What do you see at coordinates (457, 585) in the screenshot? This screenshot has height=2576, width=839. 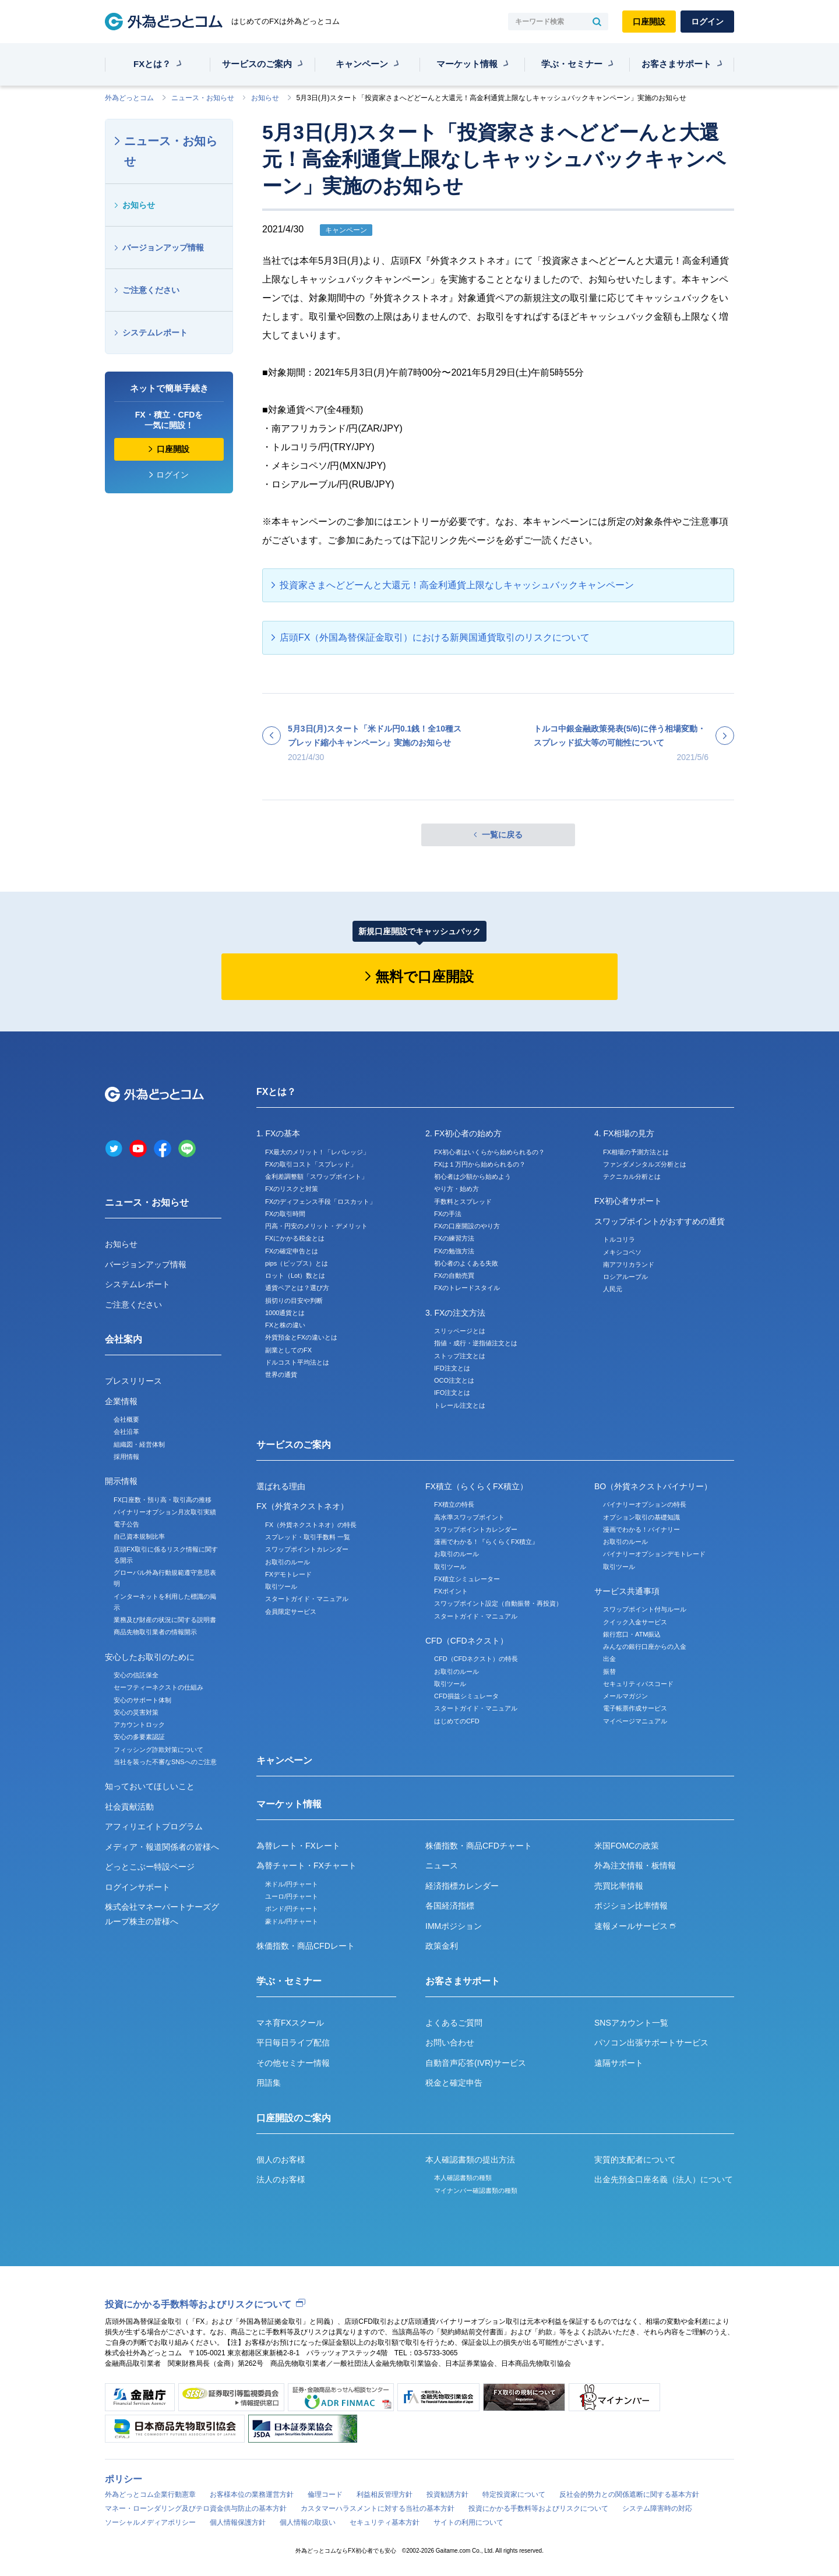 I see `投資家さまへどどーんと大還元！高金利通貨上限なしキャッシュバックキャンペーン` at bounding box center [457, 585].